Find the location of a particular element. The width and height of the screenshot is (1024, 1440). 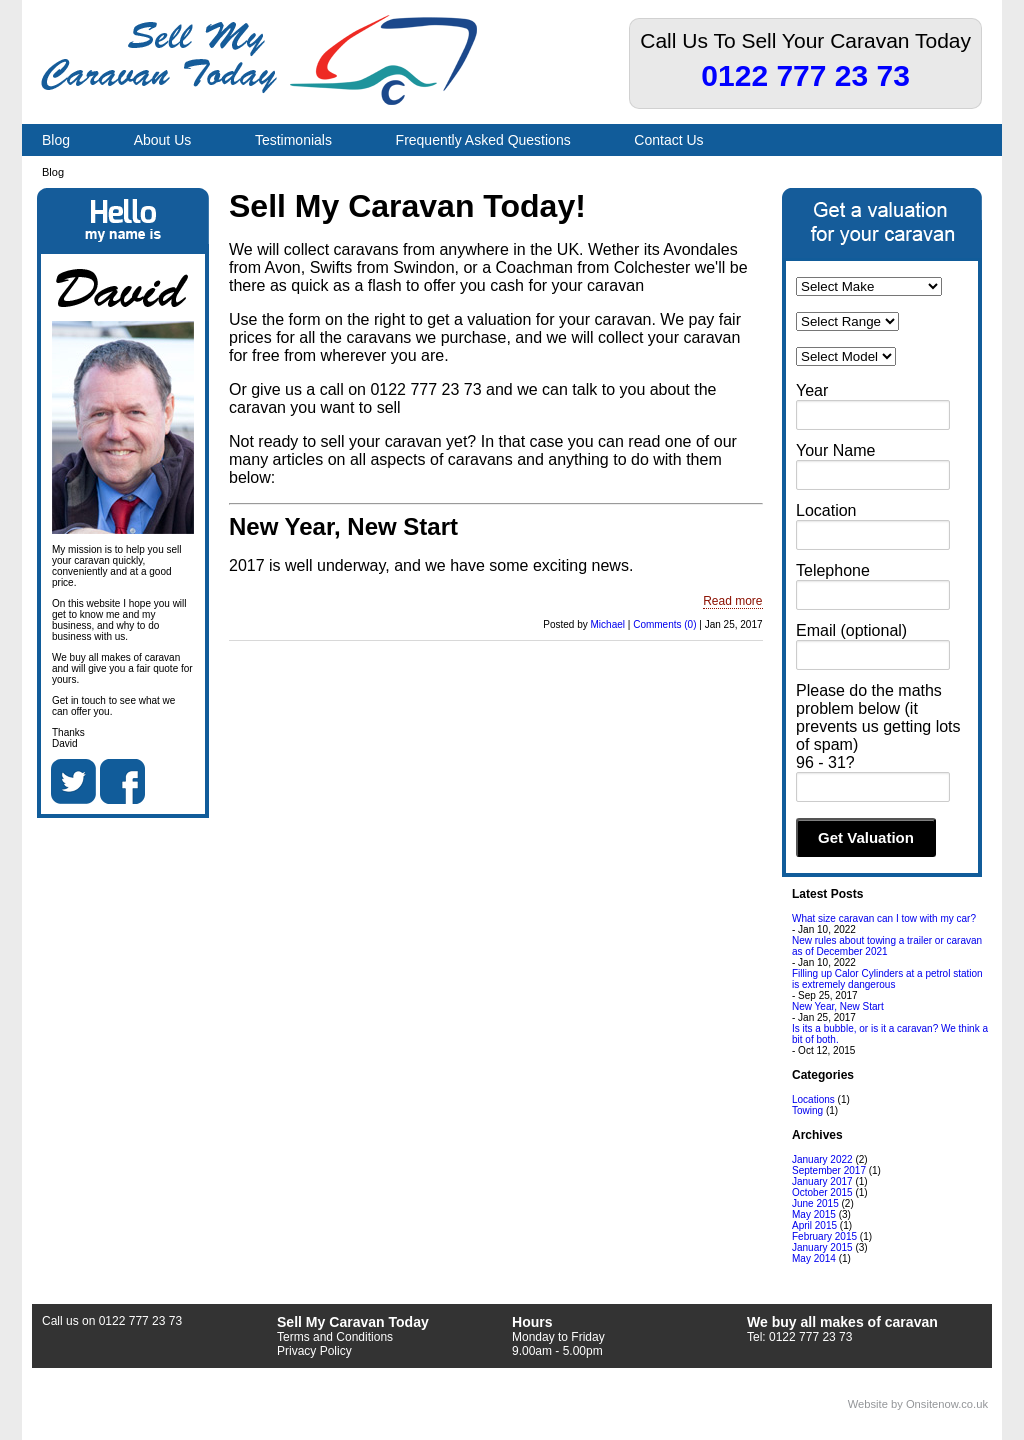

Read more is located at coordinates (732, 601).